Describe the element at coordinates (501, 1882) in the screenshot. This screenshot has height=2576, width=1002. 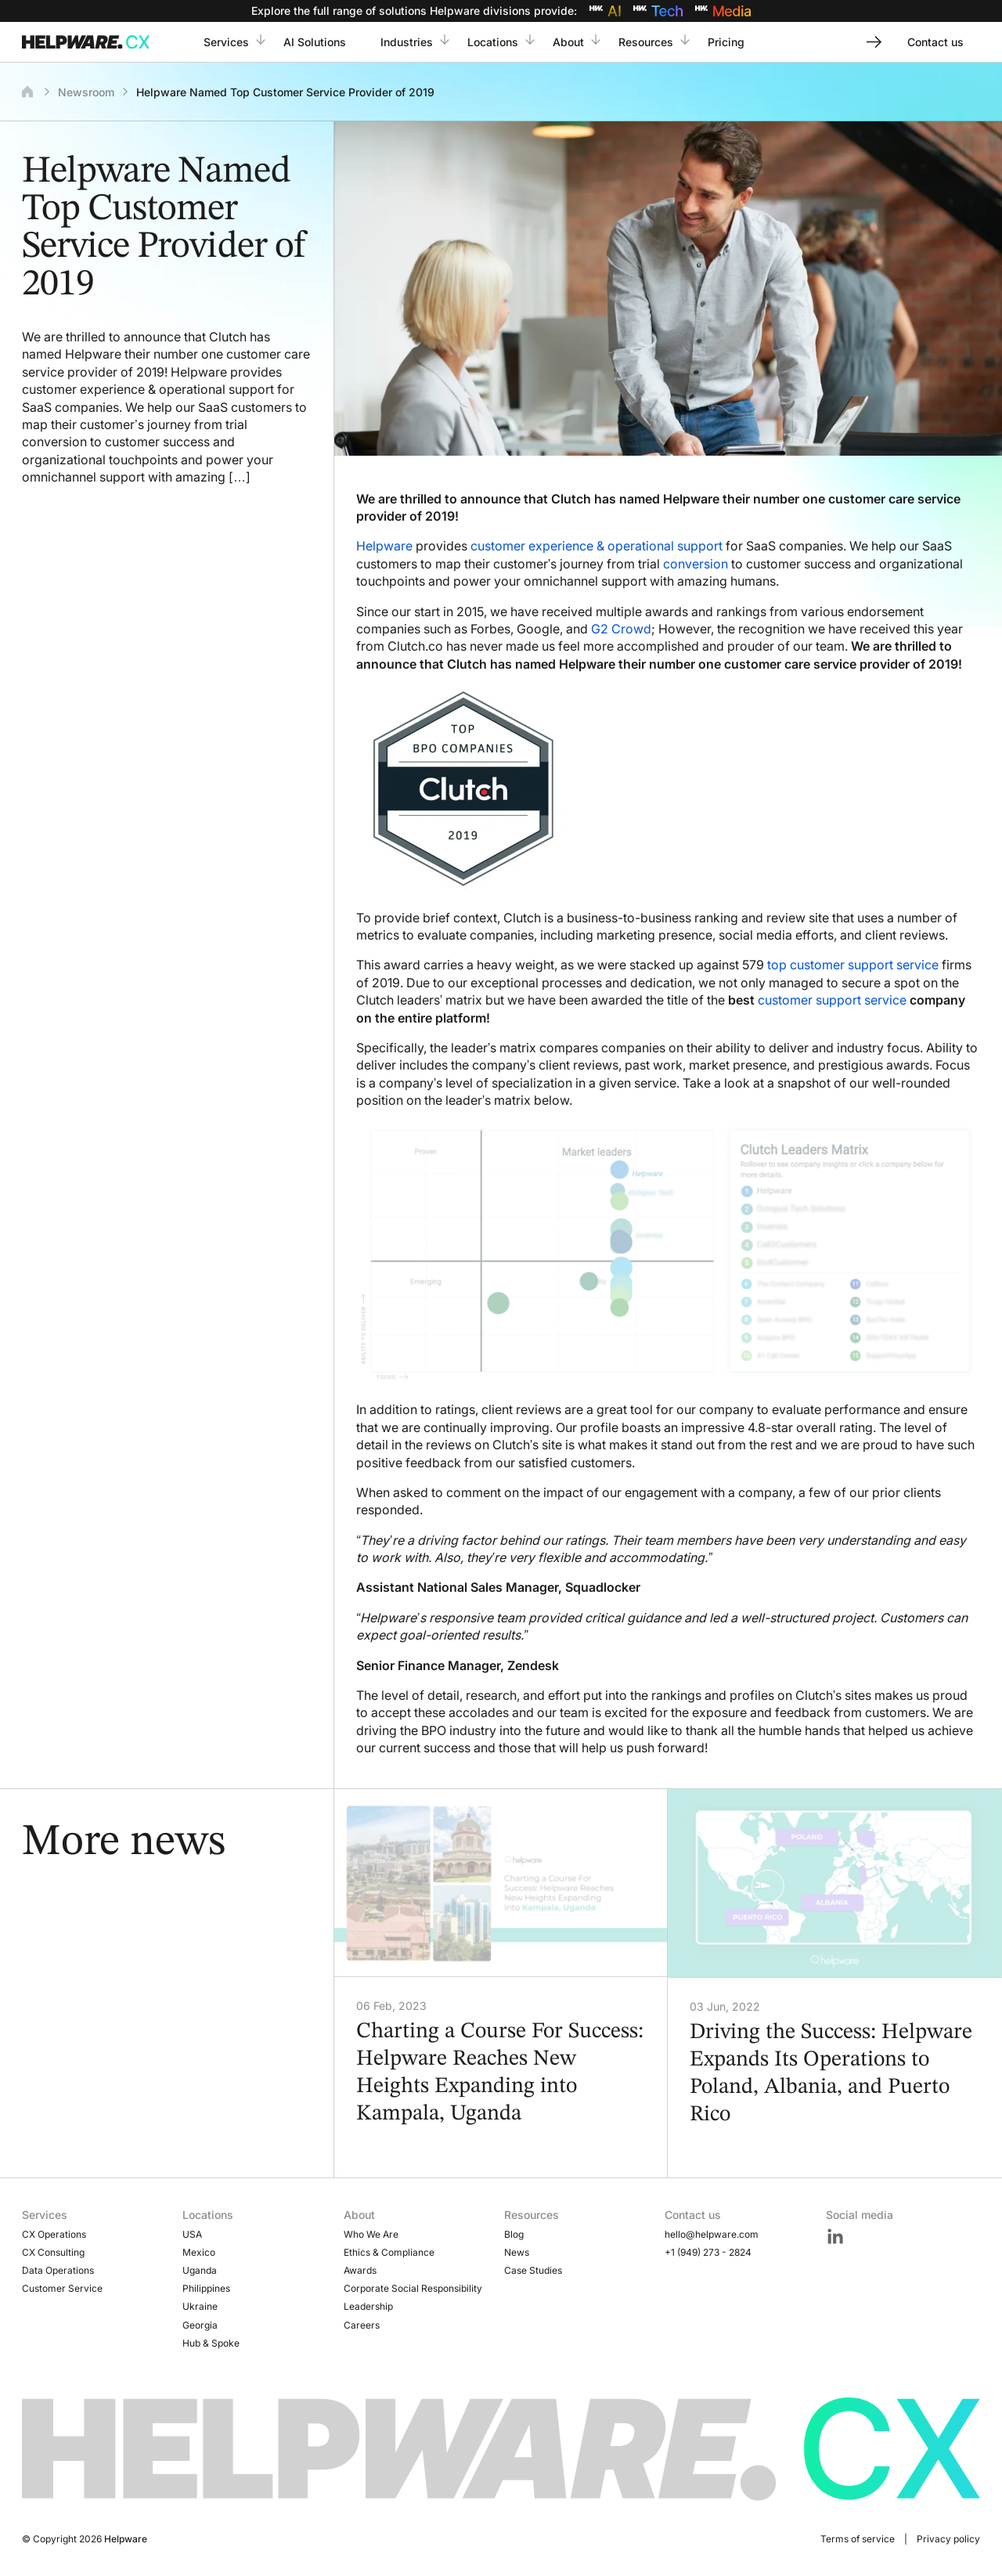
I see `[Charting a Course For Success: Helpware Reaches New Heights Expanding into Kampala, Uganda]` at that location.